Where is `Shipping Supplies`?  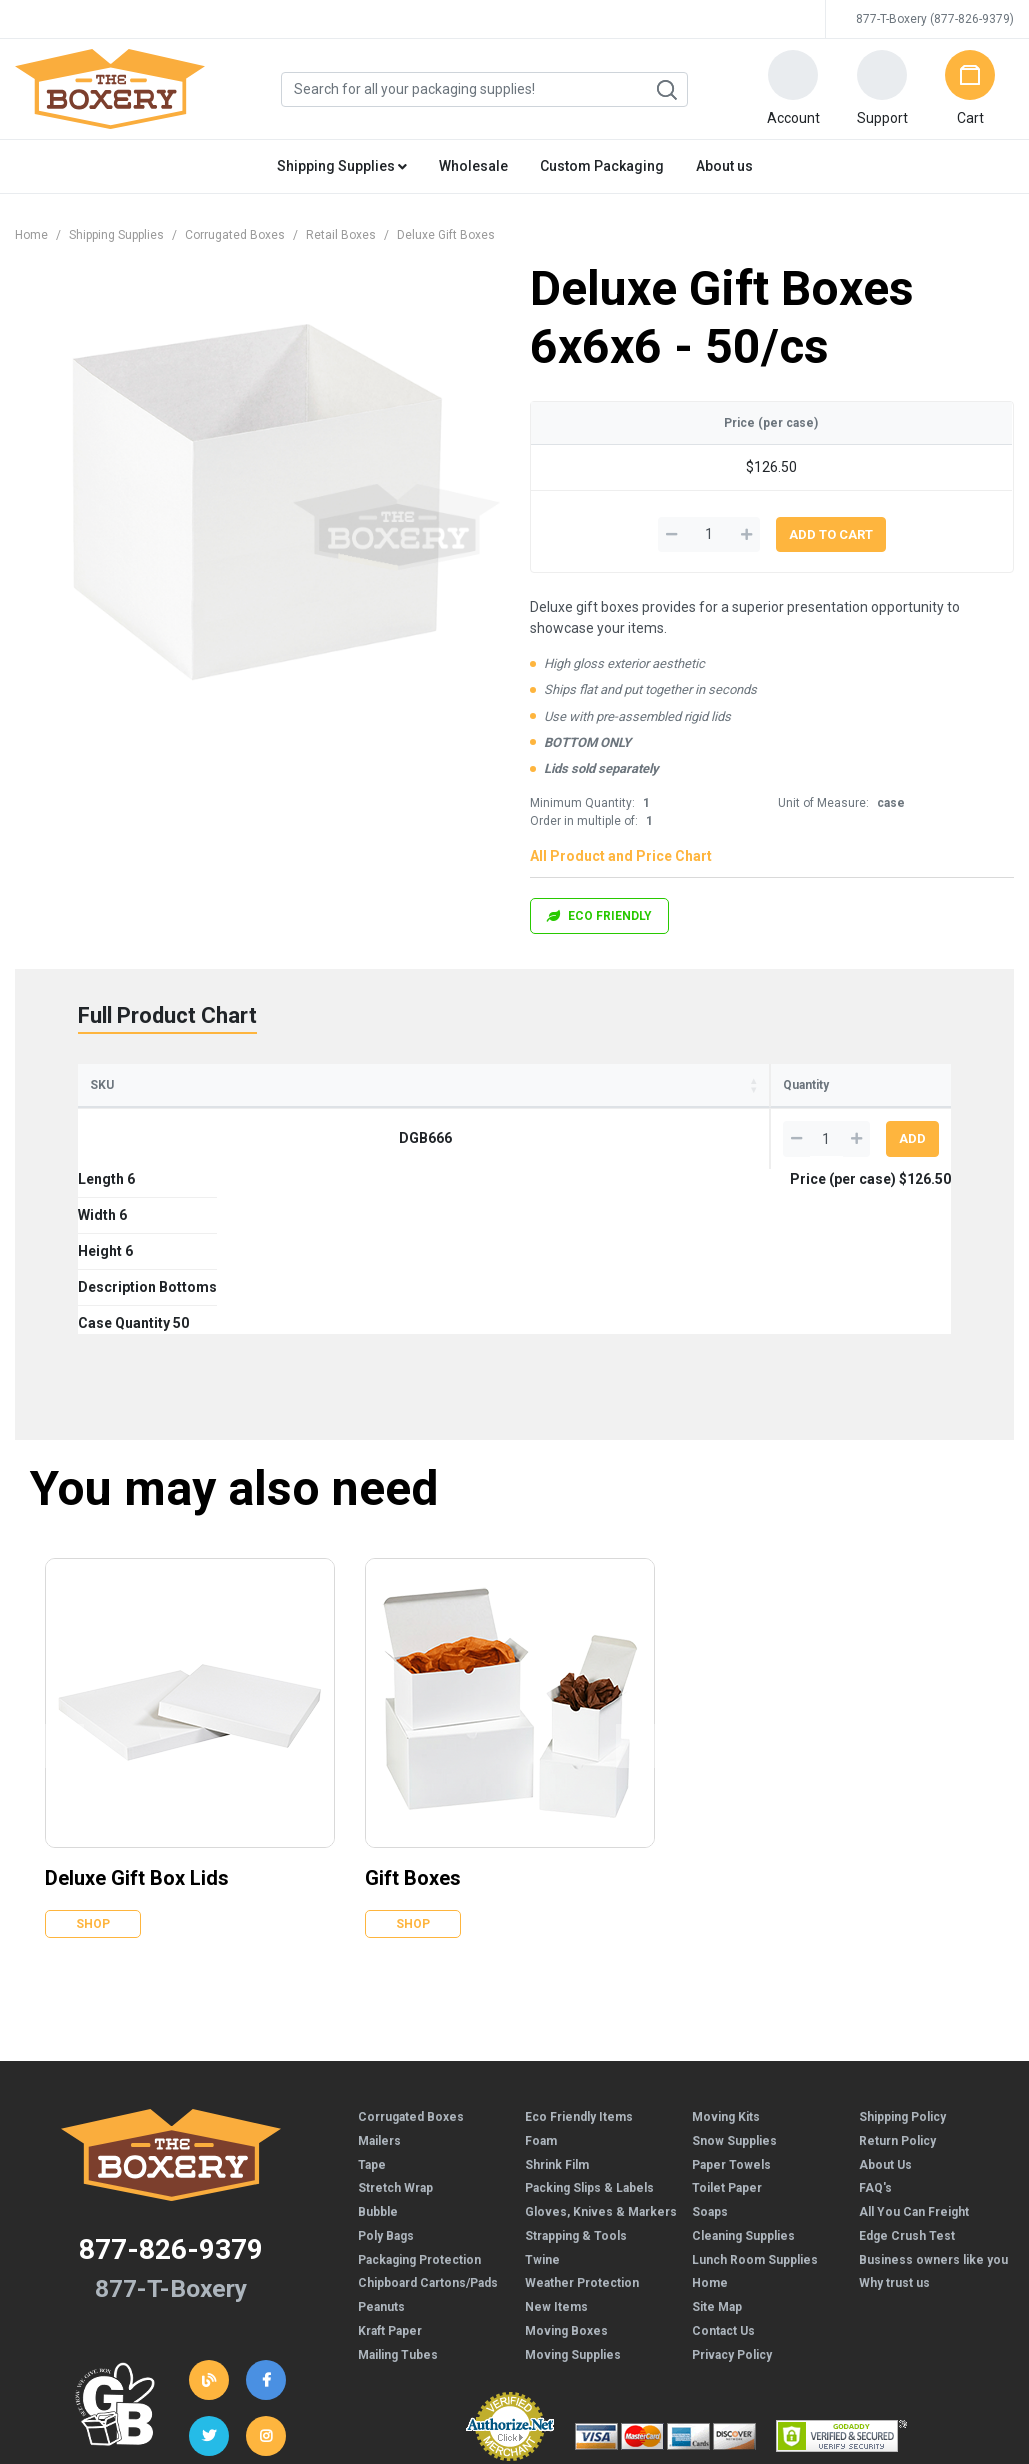
Shipping Supplies is located at coordinates (116, 235).